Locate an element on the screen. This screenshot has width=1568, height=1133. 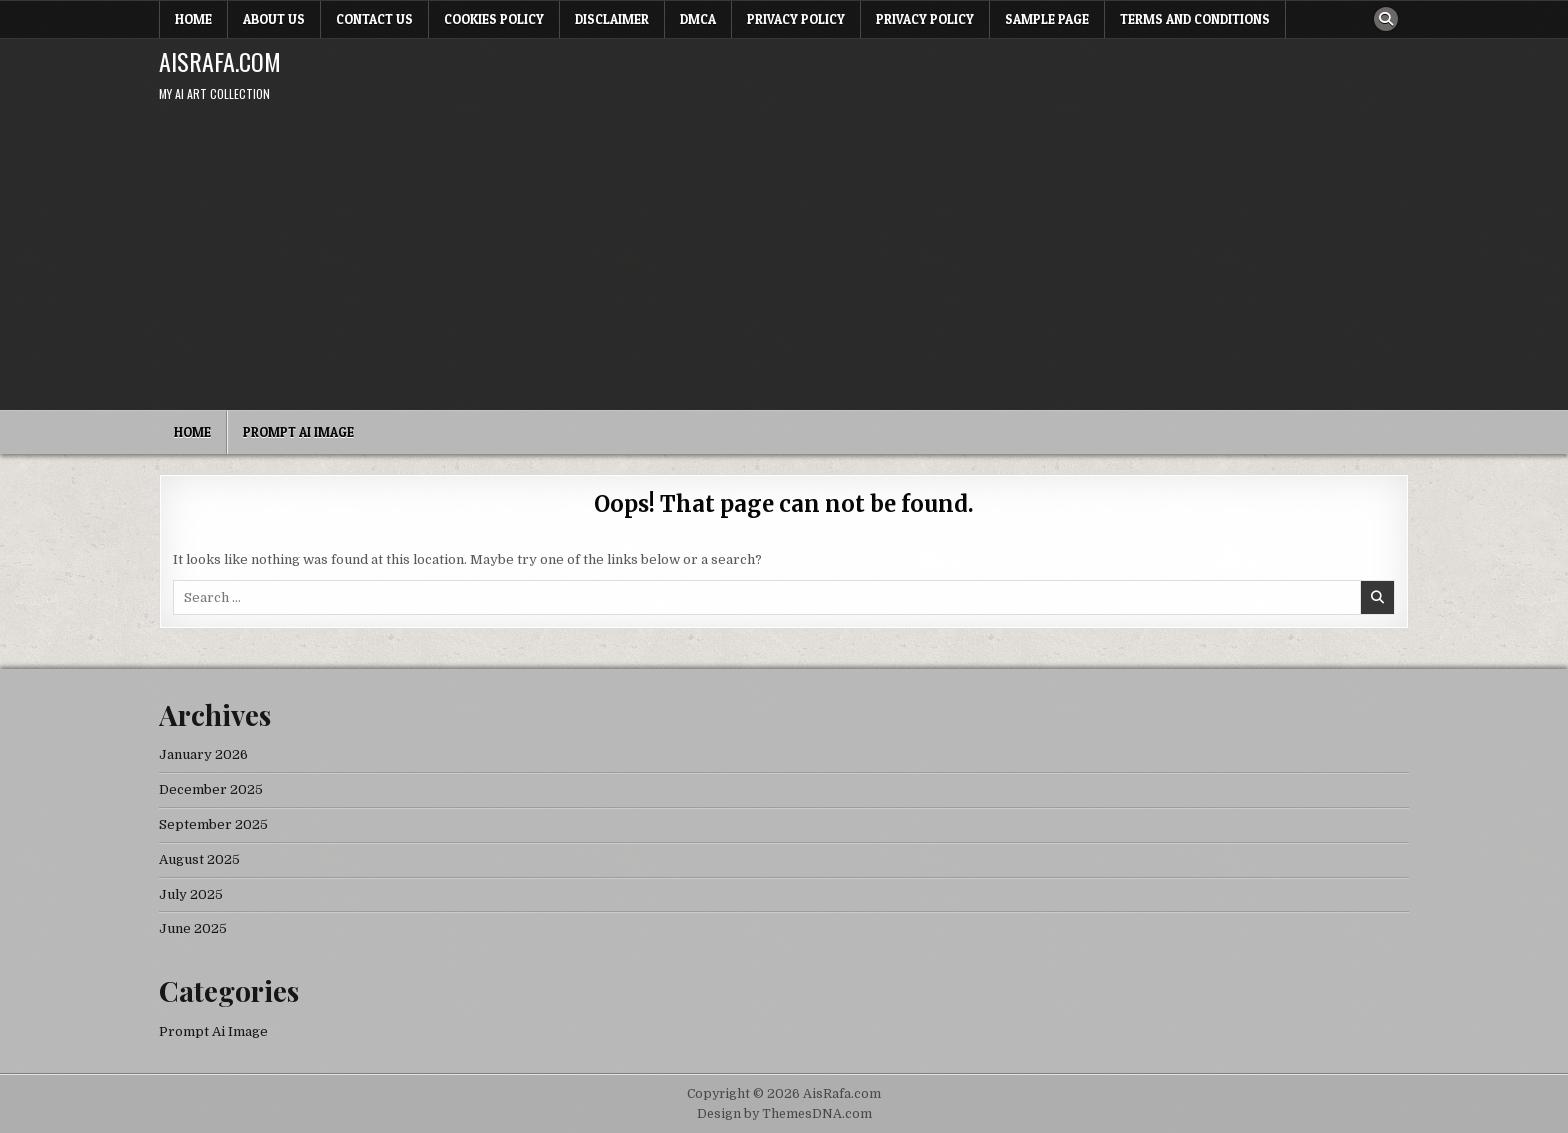
Home is located at coordinates (193, 19).